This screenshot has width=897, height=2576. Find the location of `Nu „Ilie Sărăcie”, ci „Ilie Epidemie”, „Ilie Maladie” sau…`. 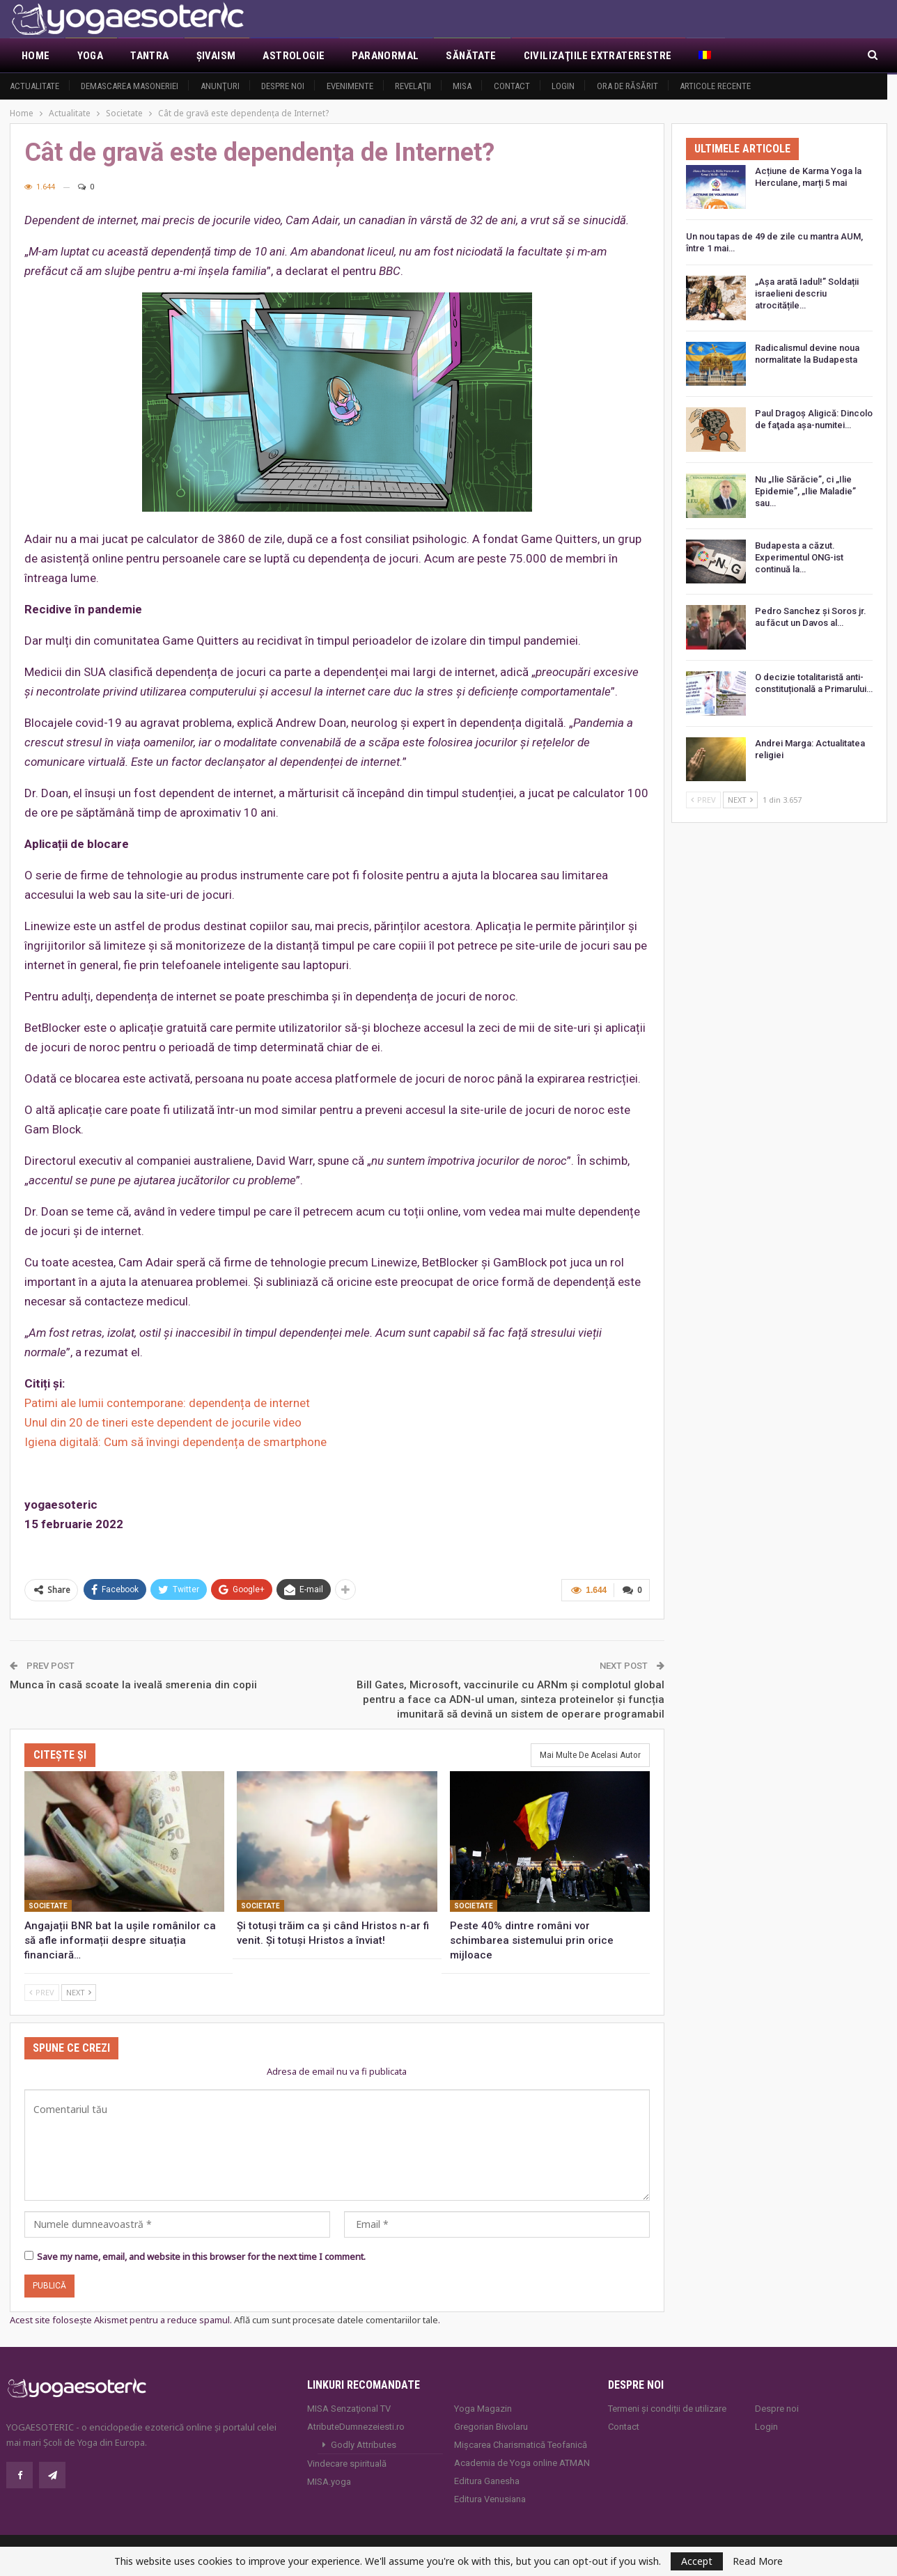

Nu „Ilie Sărăcie”, ci „Ilie Epidemie”, „Ilie Maladie” sau… is located at coordinates (805, 491).